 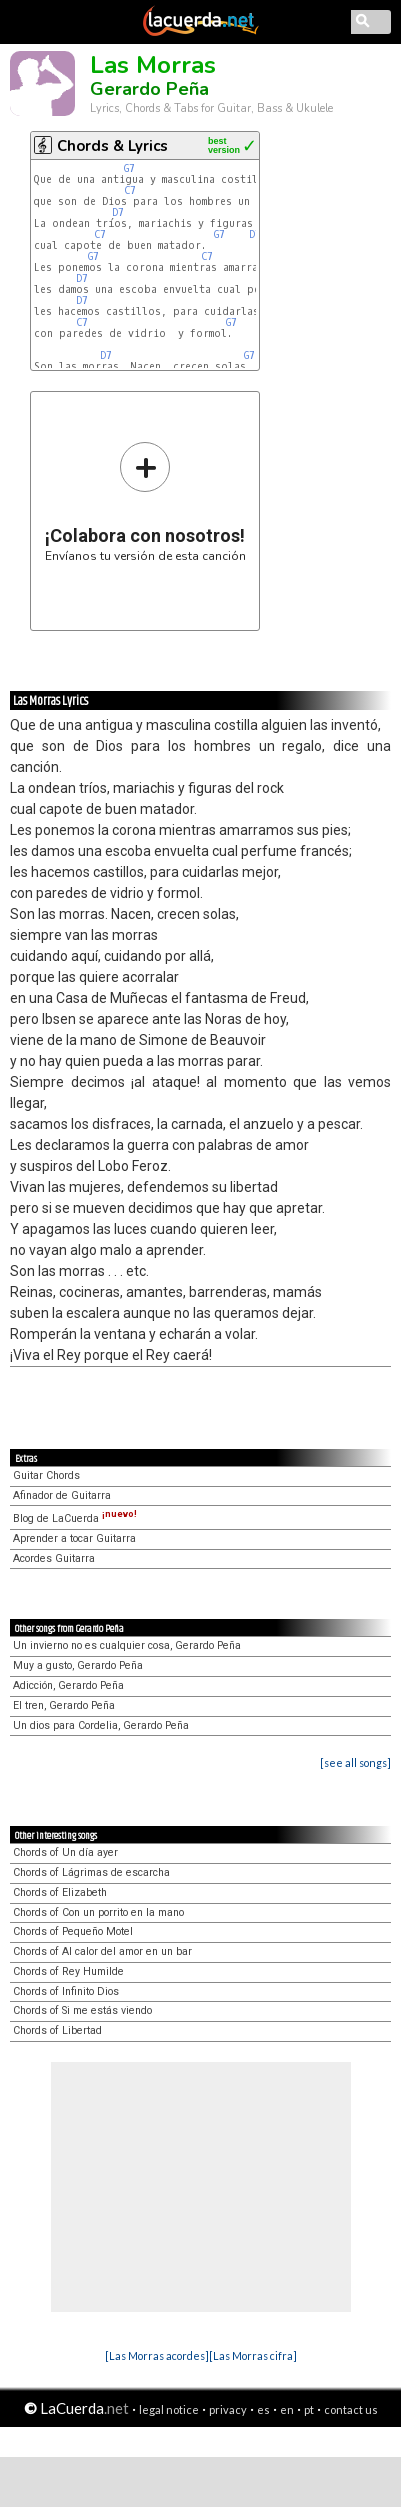 I want to click on Chords of Lágrimas de escarcha, so click(x=91, y=1872).